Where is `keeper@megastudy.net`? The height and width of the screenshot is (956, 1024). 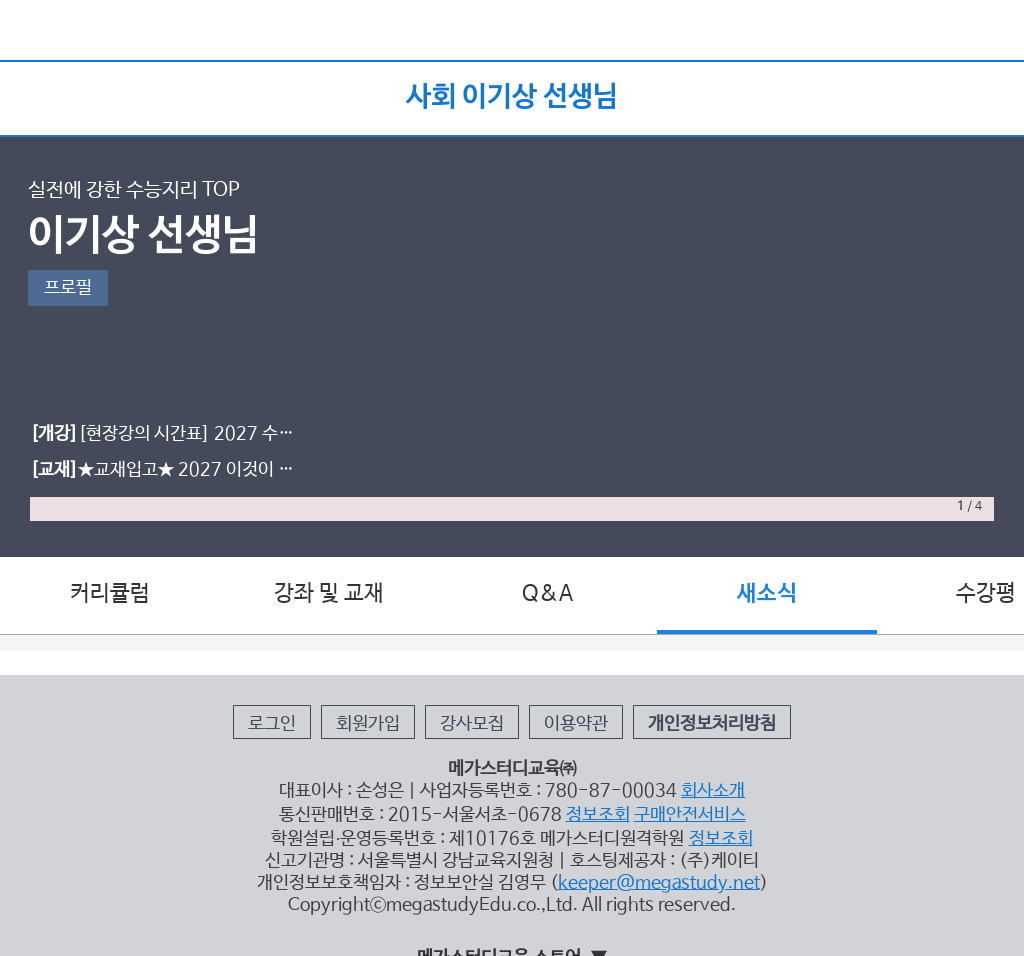
keeper@megastudy.net is located at coordinates (659, 883).